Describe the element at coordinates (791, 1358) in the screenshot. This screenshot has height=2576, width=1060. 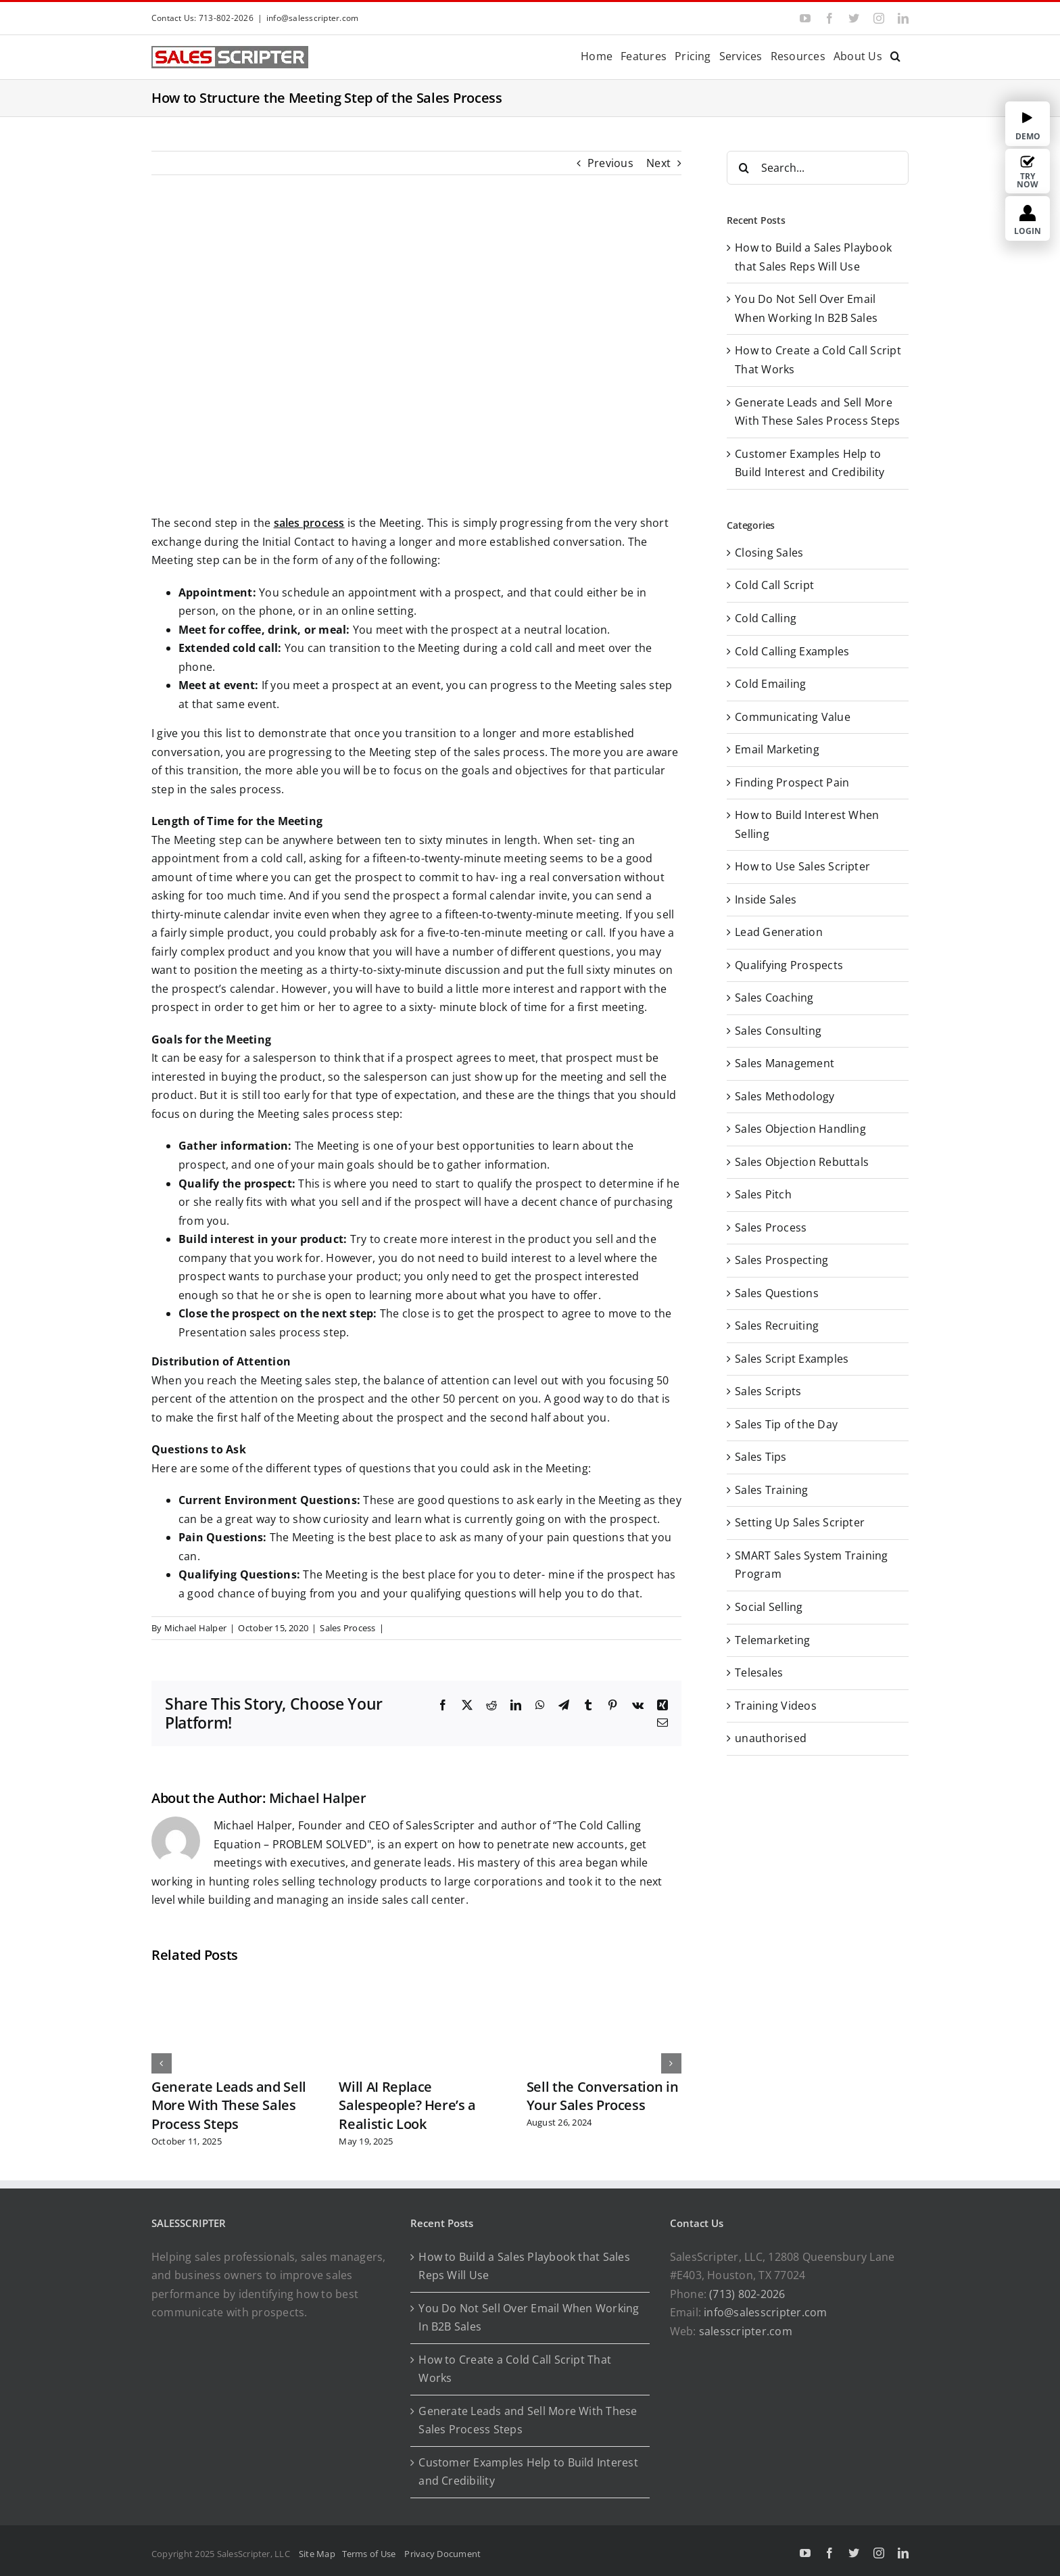
I see `Sales Script Examples` at that location.